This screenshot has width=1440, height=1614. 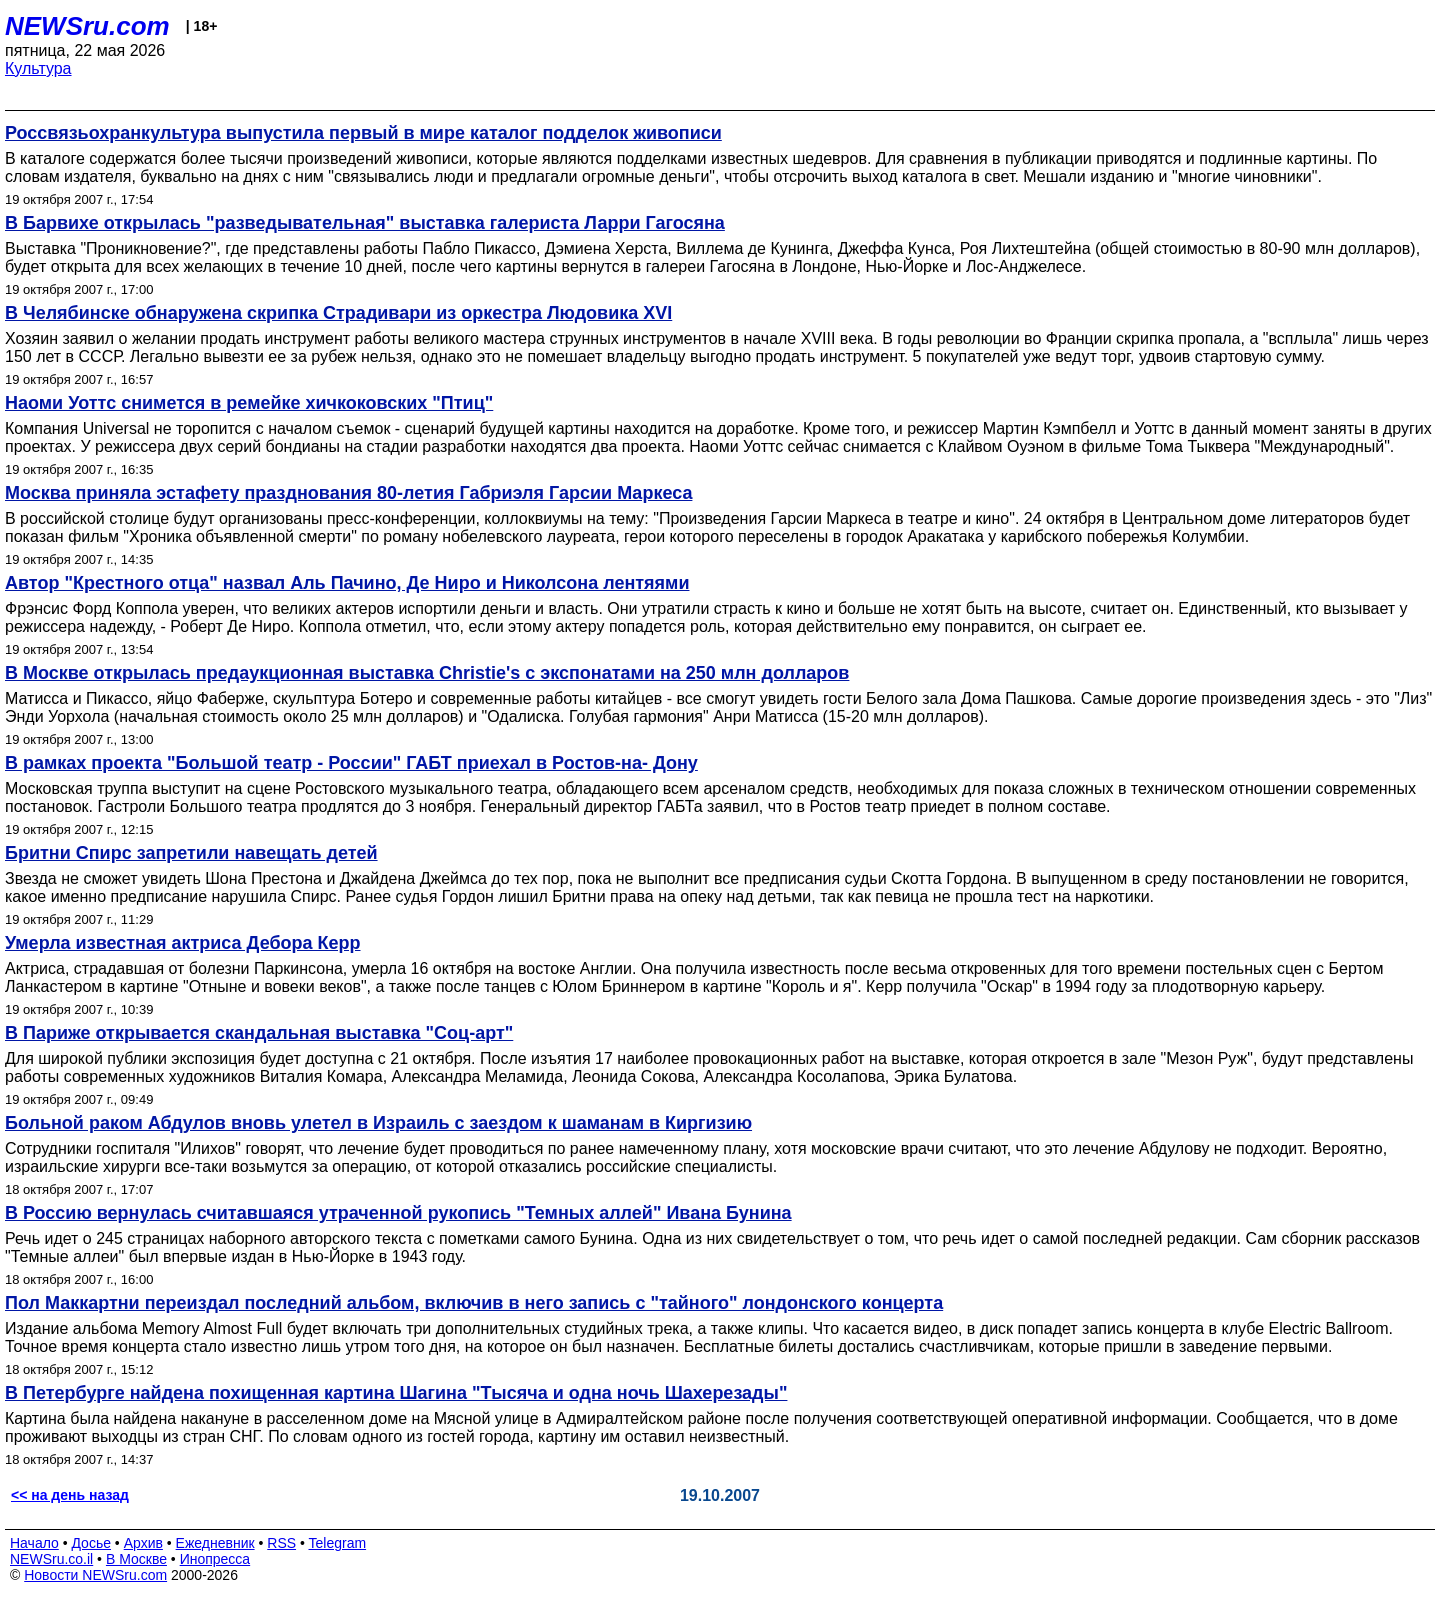 What do you see at coordinates (348, 493) in the screenshot?
I see `Москва приняла эстафету празднования 80-летия Габриэля Гарсии Маркеса` at bounding box center [348, 493].